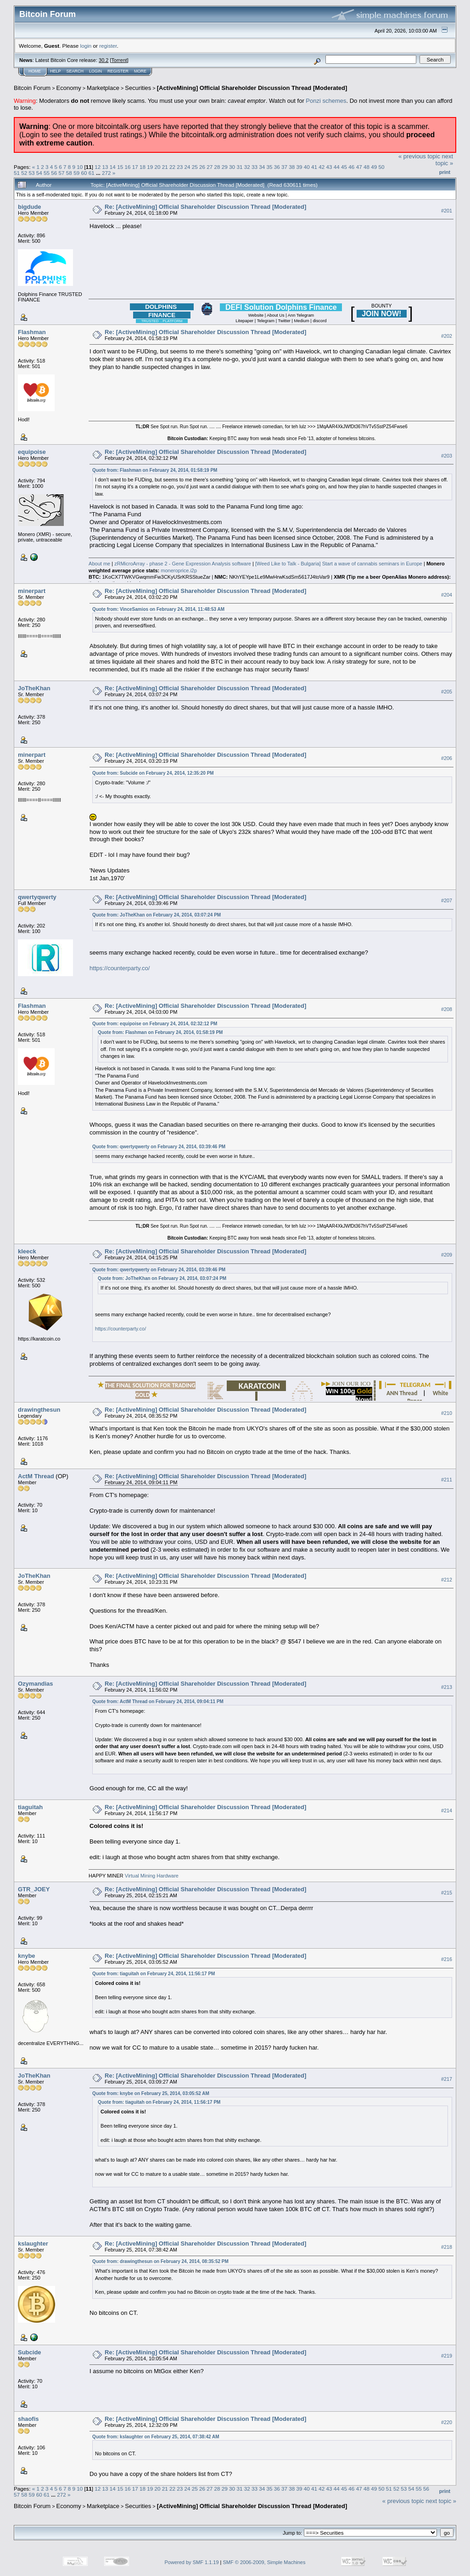 This screenshot has height=2576, width=470. I want to click on #206, so click(446, 758).